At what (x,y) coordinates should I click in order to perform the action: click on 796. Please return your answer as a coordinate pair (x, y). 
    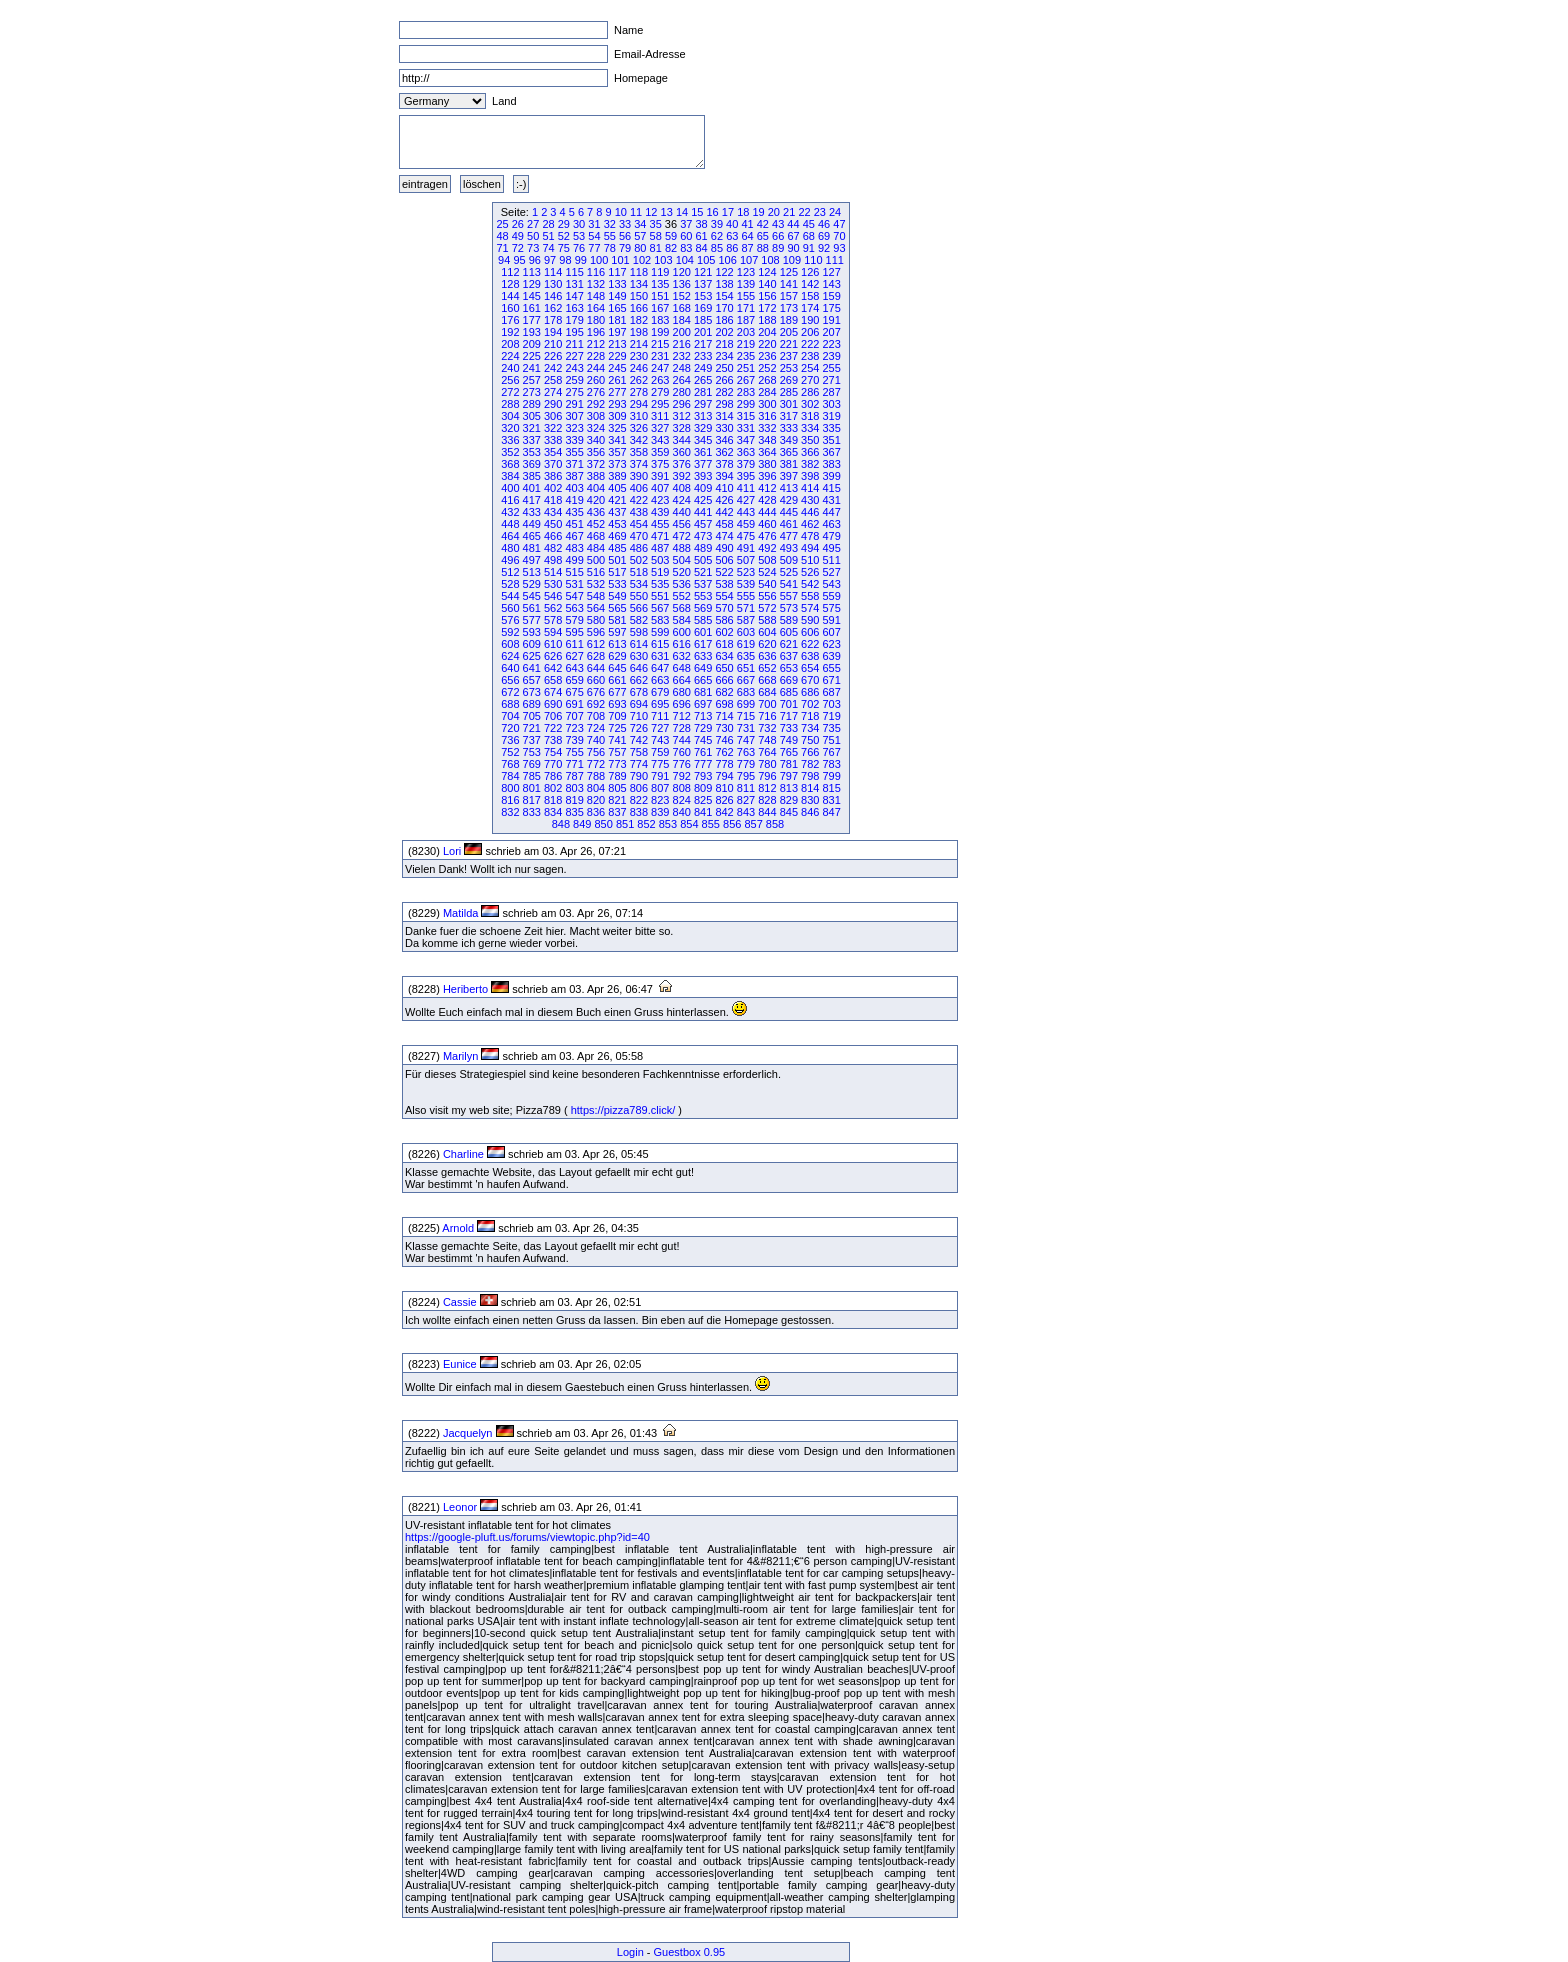
    Looking at the image, I should click on (767, 776).